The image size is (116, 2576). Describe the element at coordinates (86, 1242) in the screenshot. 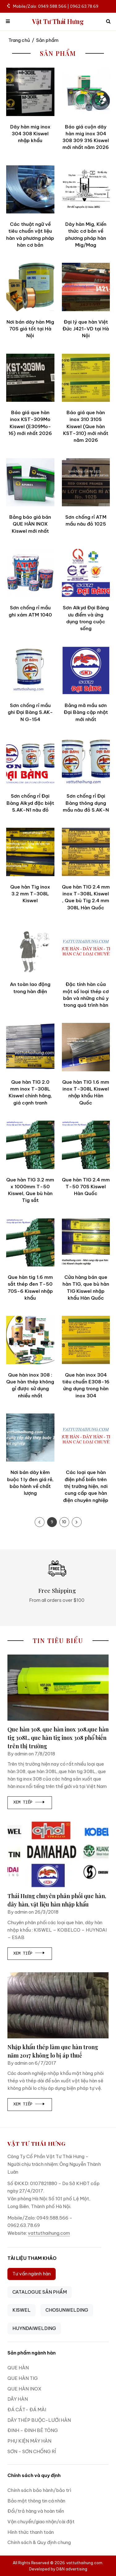

I see `[Cửa hàng bán que hàn TIG, que bù hàn TIG Kiswel nhập khẩu Hàn Quốc]` at that location.